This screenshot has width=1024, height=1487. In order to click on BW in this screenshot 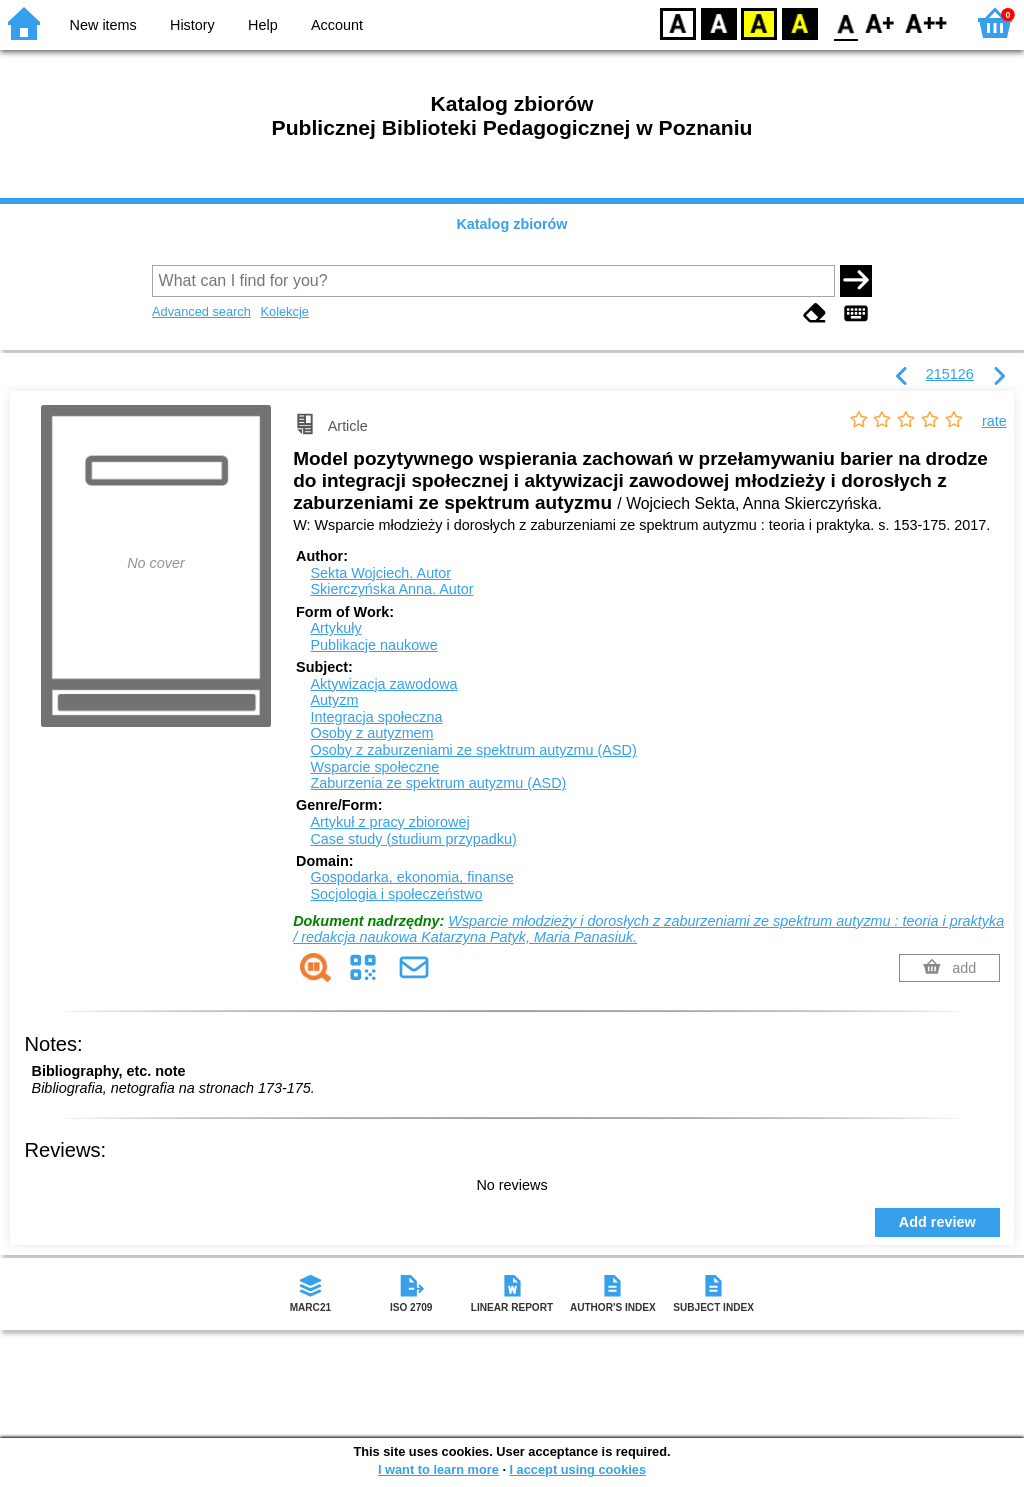, I will do `click(719, 22)`.